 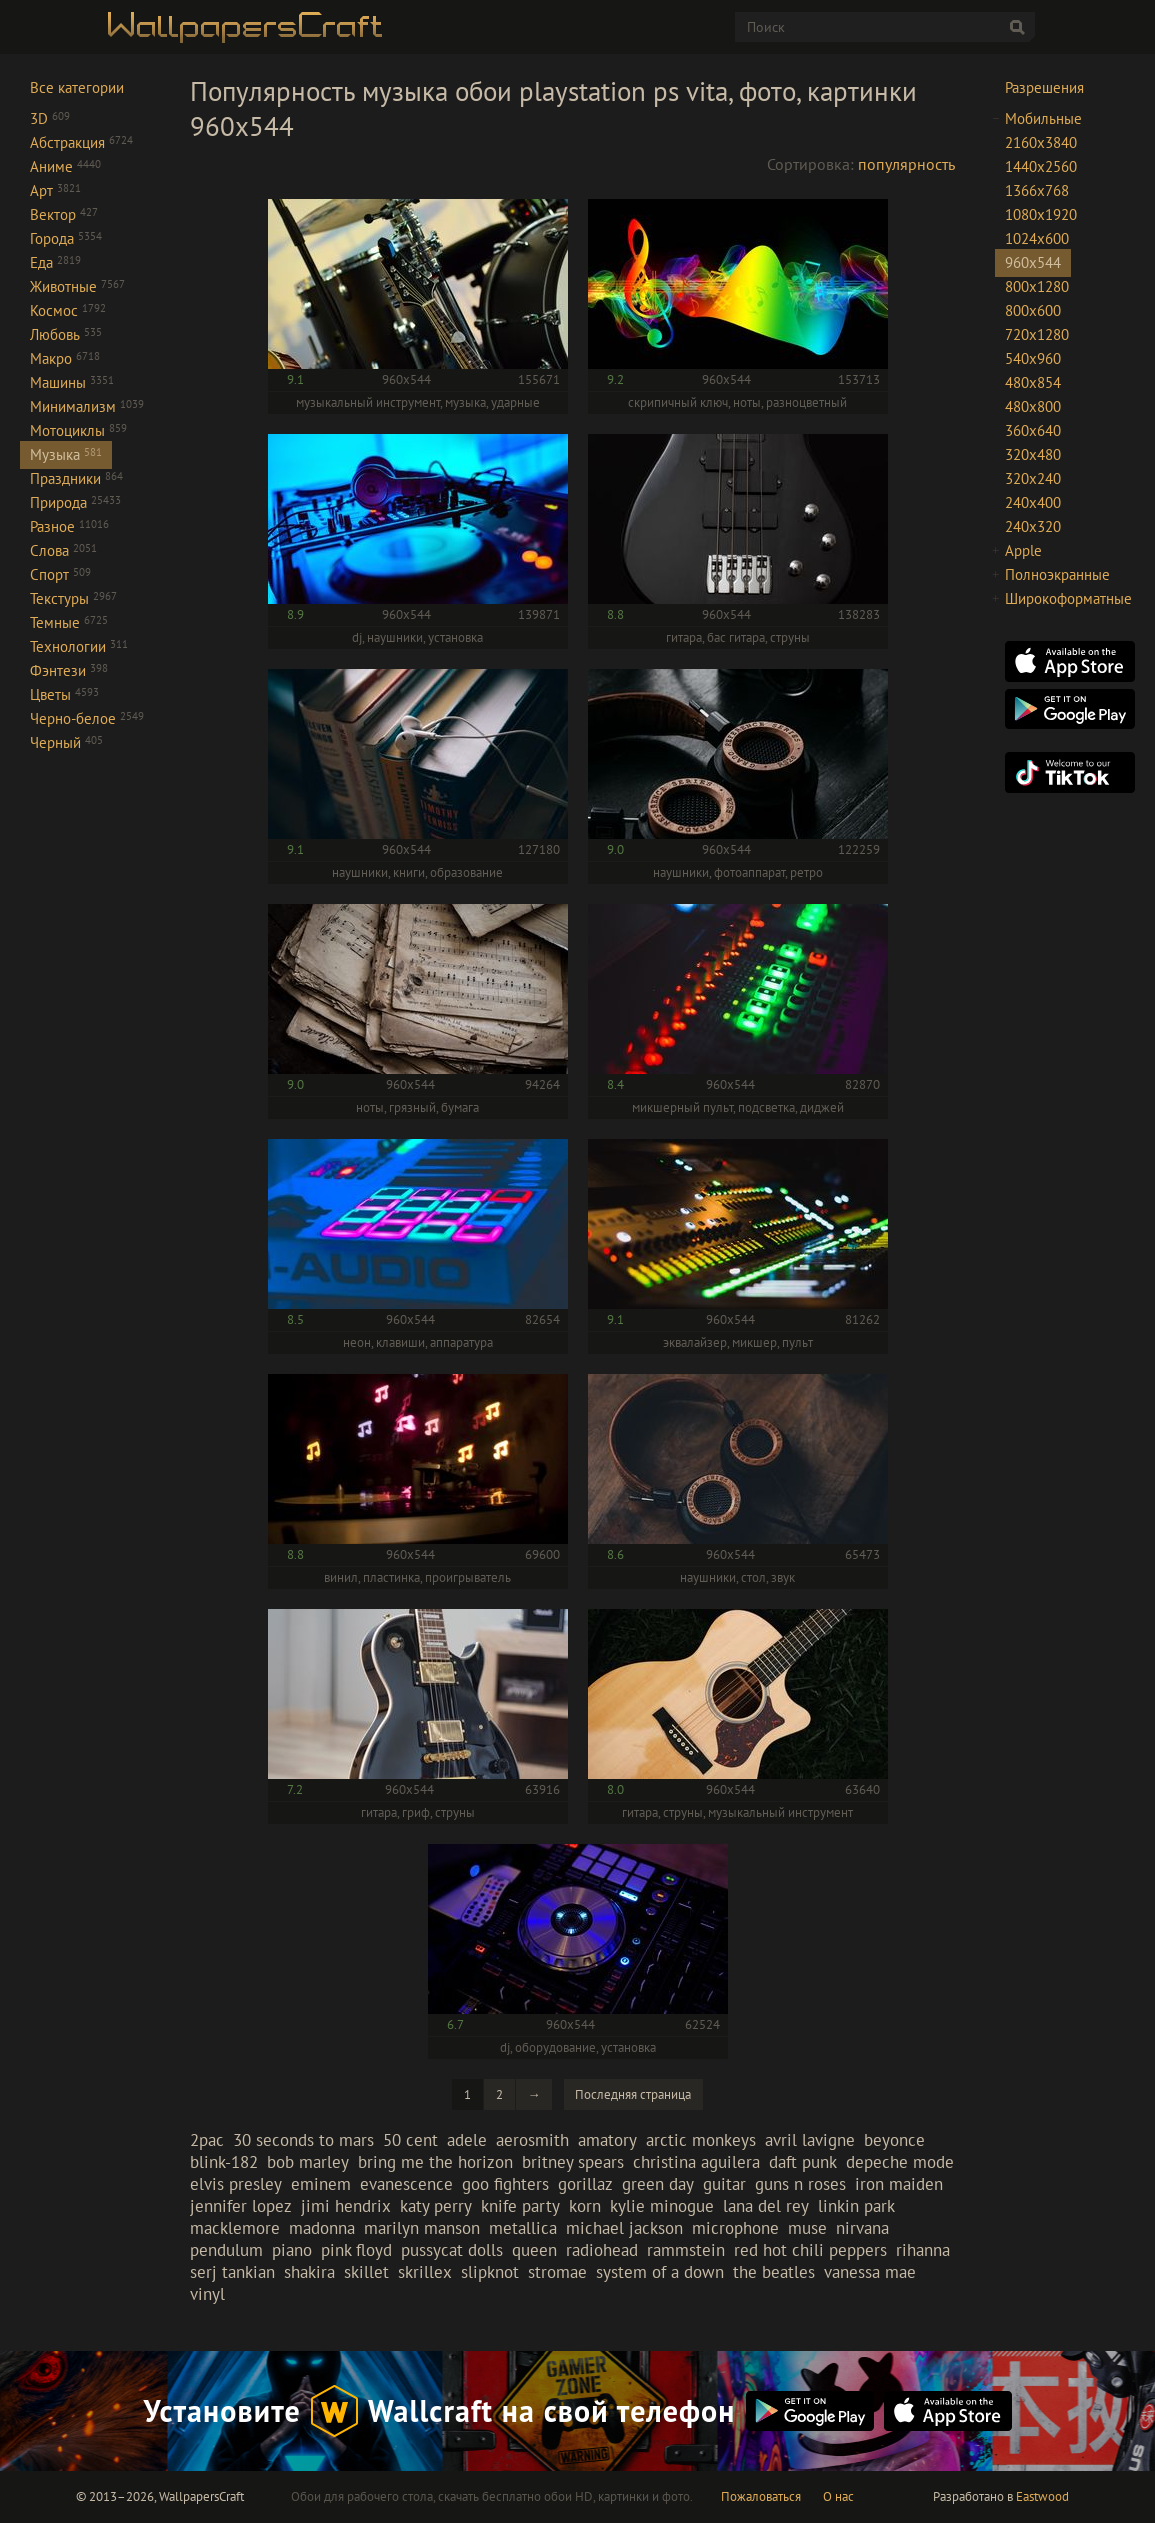 What do you see at coordinates (207, 2294) in the screenshot?
I see `vinyl` at bounding box center [207, 2294].